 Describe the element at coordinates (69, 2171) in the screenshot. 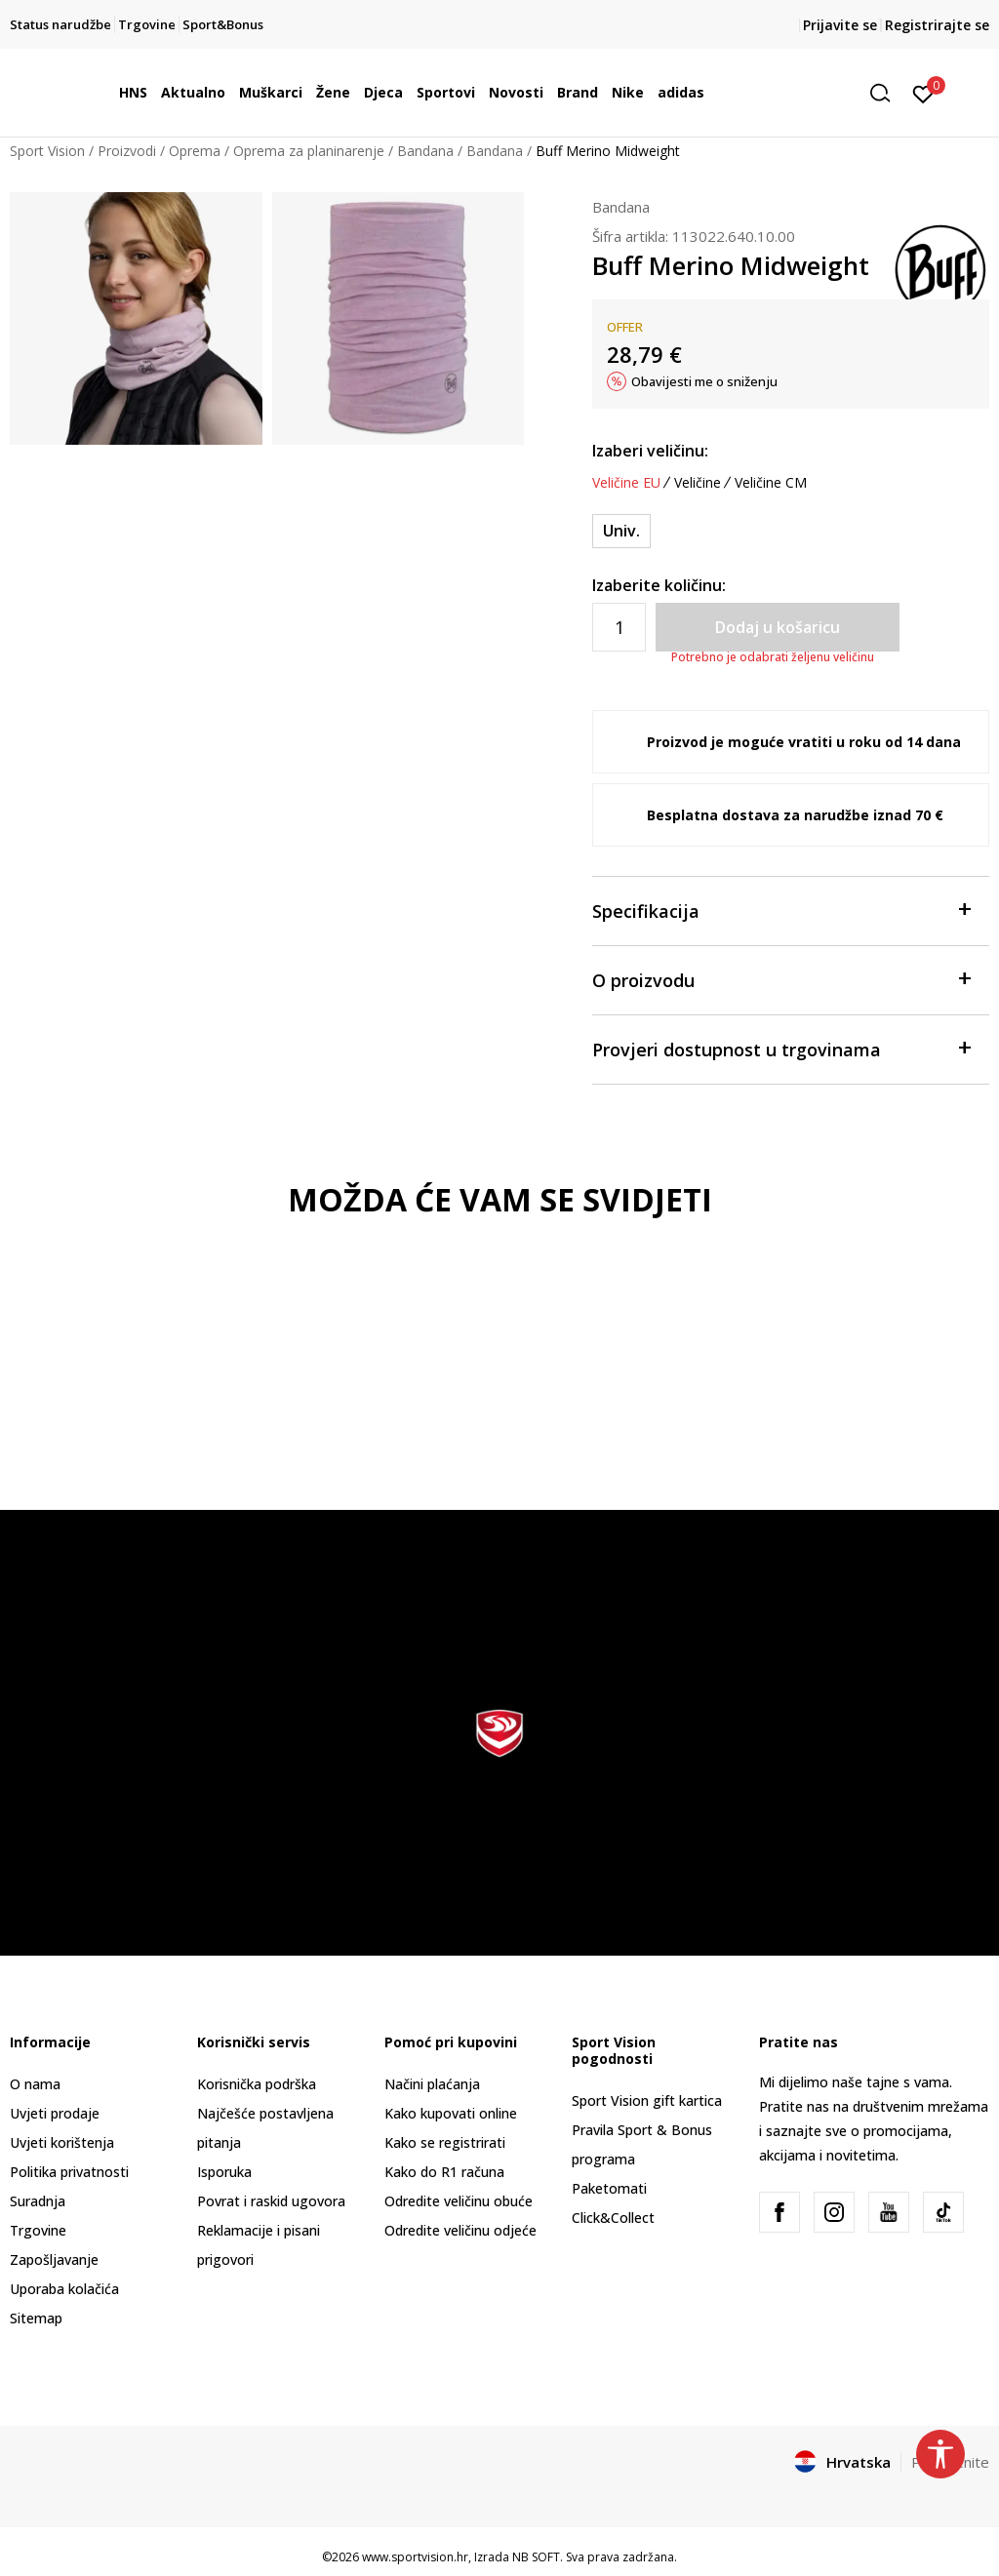

I see `Politika privatnosti` at that location.